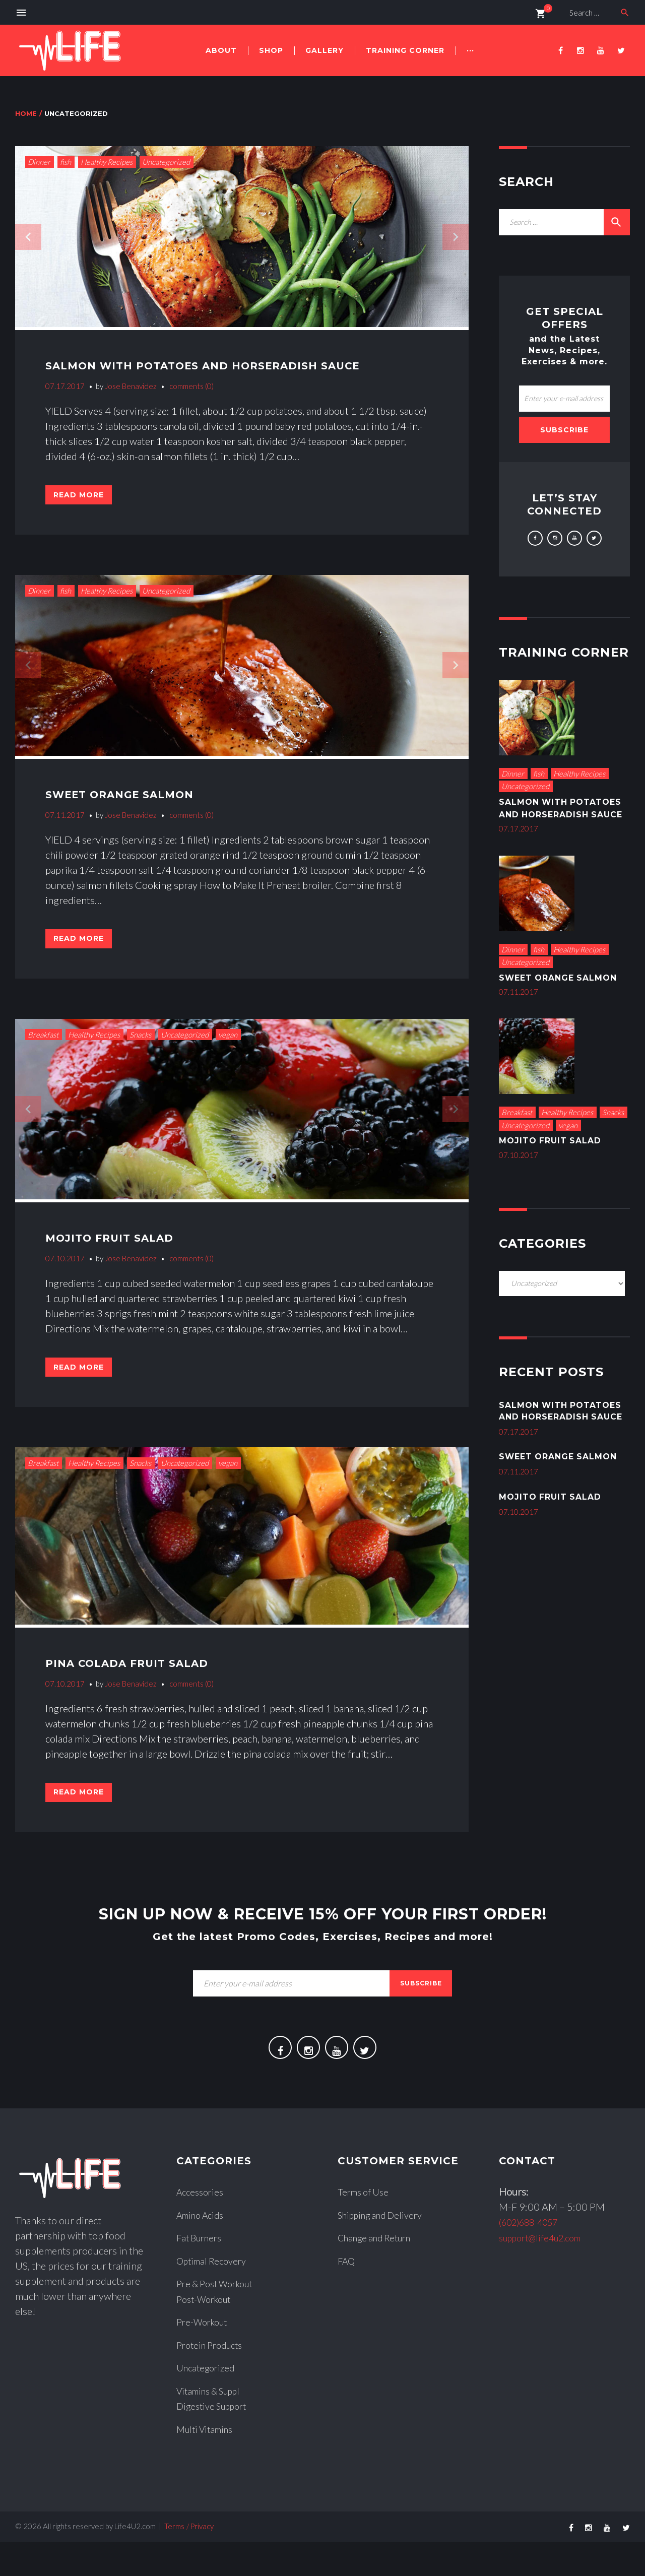  What do you see at coordinates (201, 2274) in the screenshot?
I see `Fat Burners` at bounding box center [201, 2274].